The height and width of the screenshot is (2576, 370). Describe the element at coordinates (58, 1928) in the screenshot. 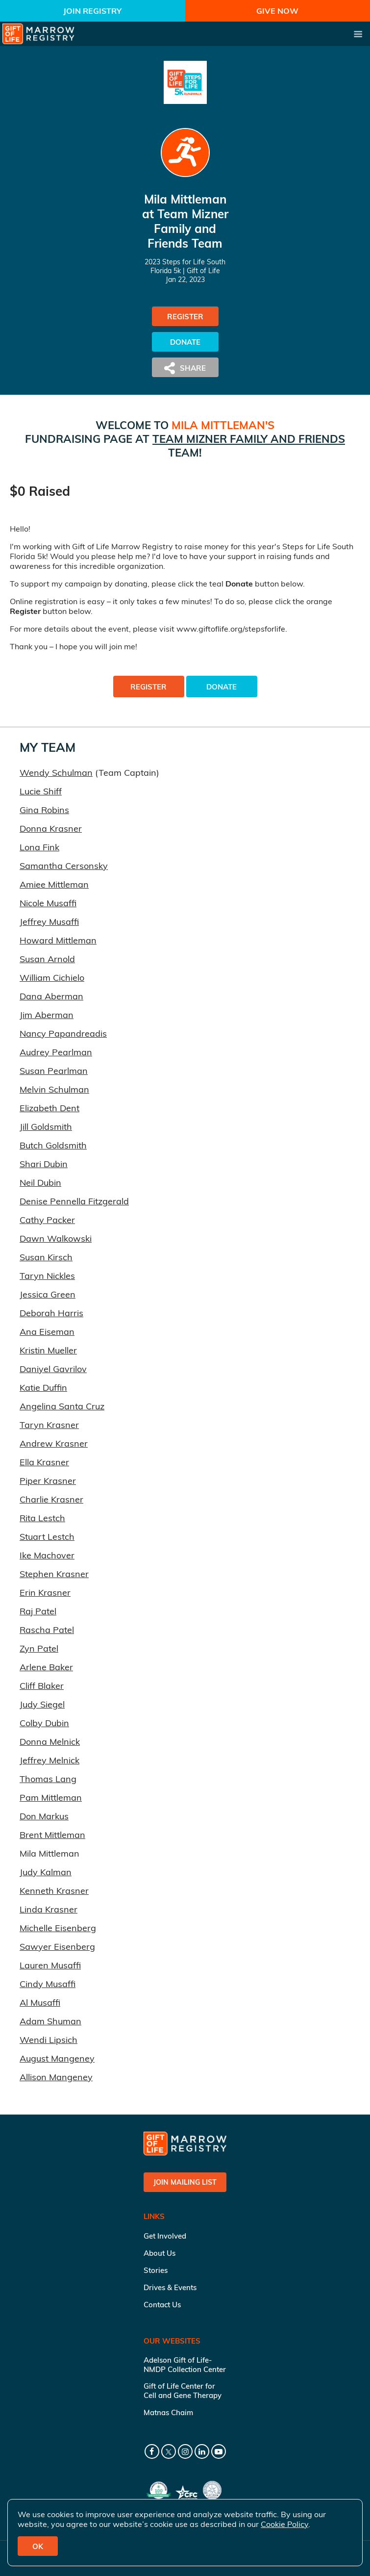

I see `Michelle Eisenberg` at that location.